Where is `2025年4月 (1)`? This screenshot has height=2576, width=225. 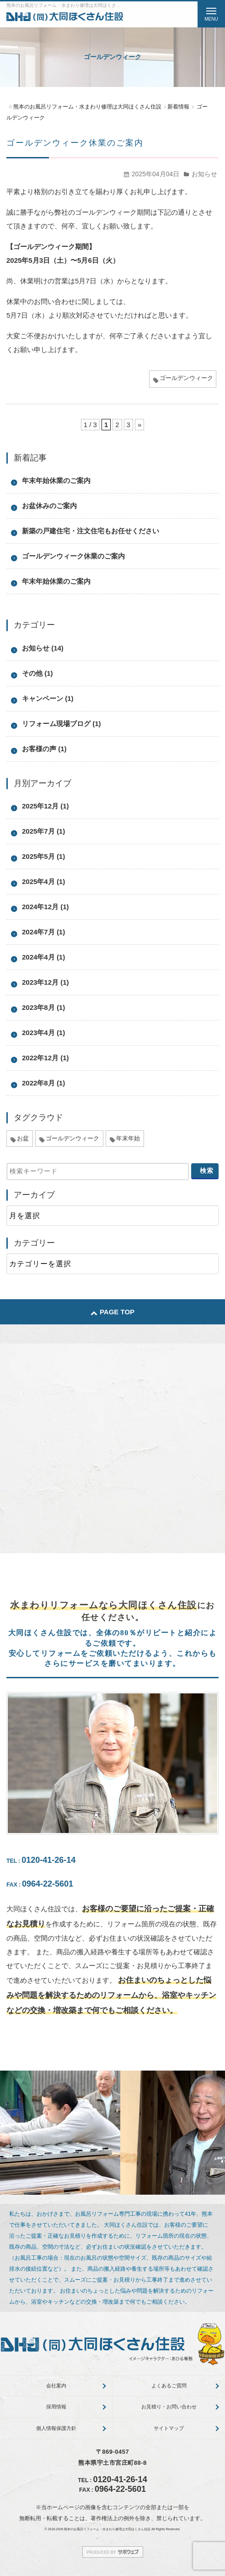 2025年4月 (1) is located at coordinates (43, 881).